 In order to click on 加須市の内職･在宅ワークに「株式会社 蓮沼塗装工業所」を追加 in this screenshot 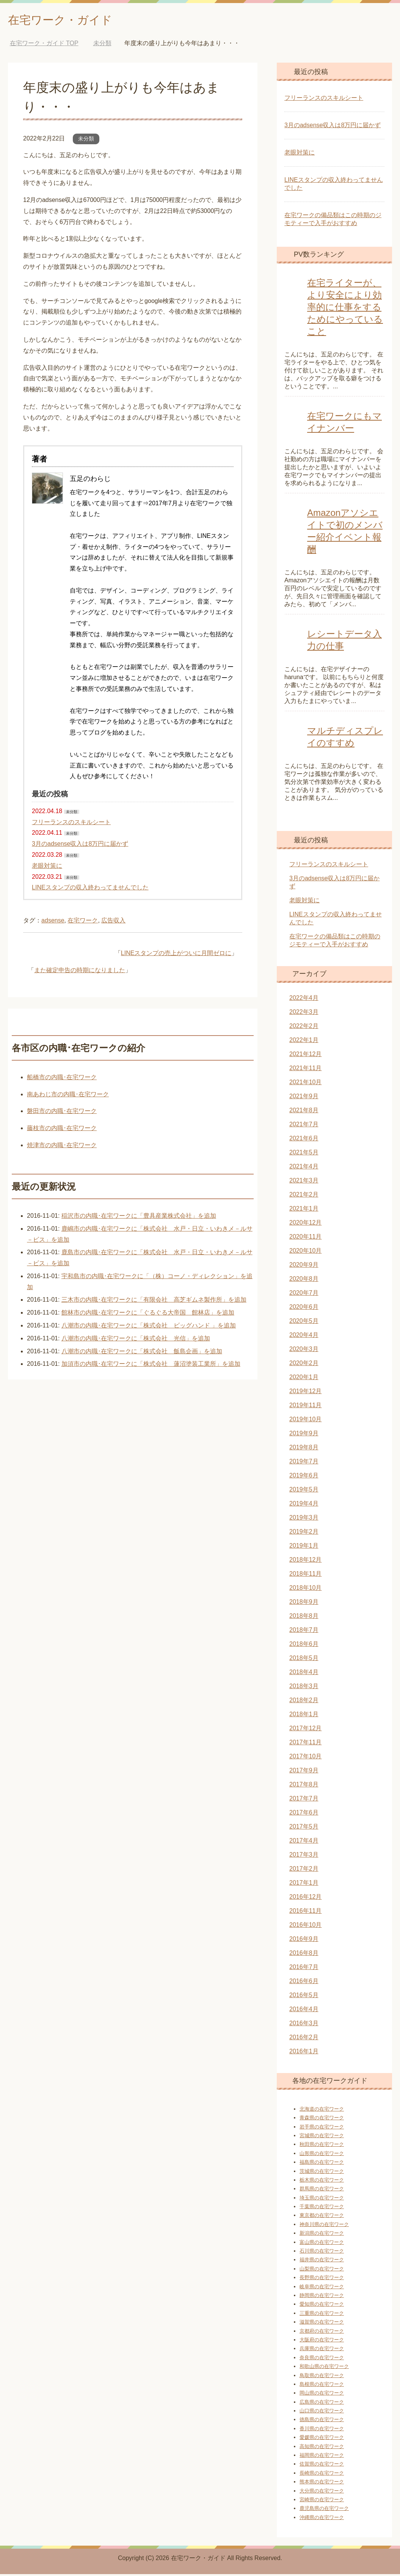, I will do `click(150, 1365)`.